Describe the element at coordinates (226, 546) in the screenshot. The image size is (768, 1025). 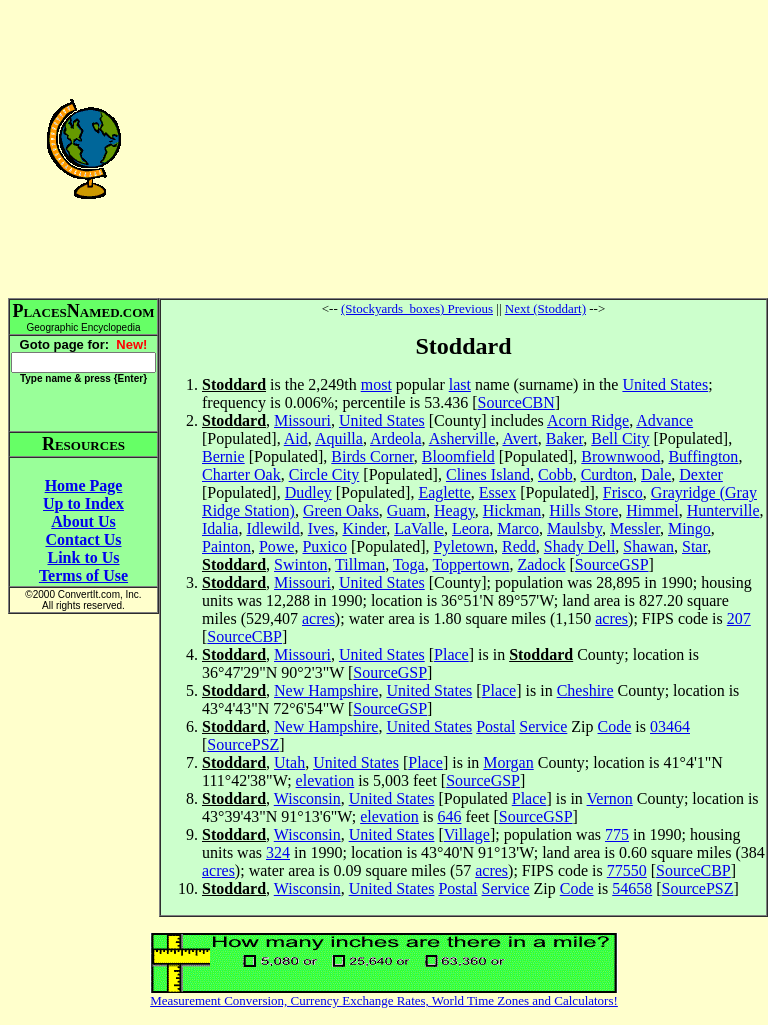
I see `Painton` at that location.